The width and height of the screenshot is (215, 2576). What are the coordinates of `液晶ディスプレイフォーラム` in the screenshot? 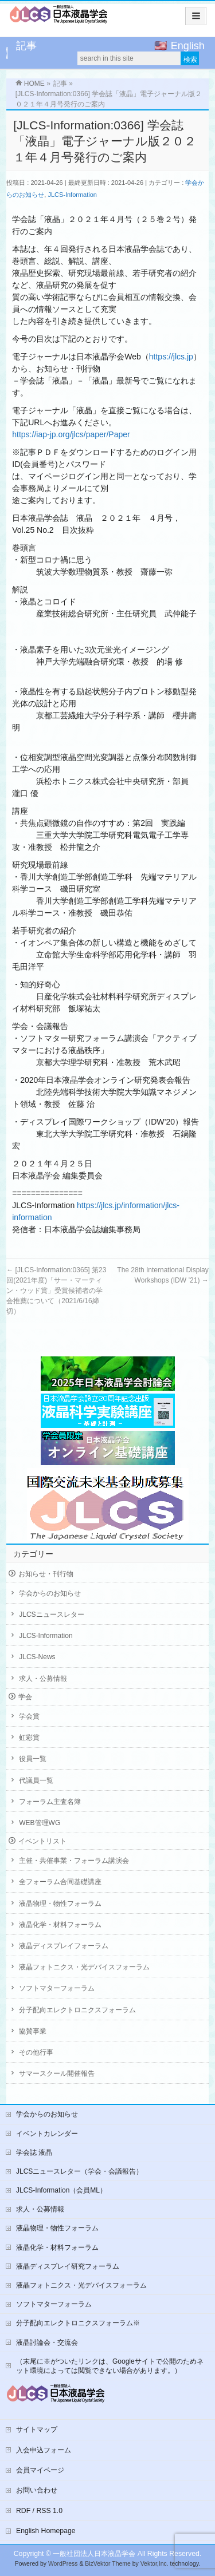 It's located at (63, 1946).